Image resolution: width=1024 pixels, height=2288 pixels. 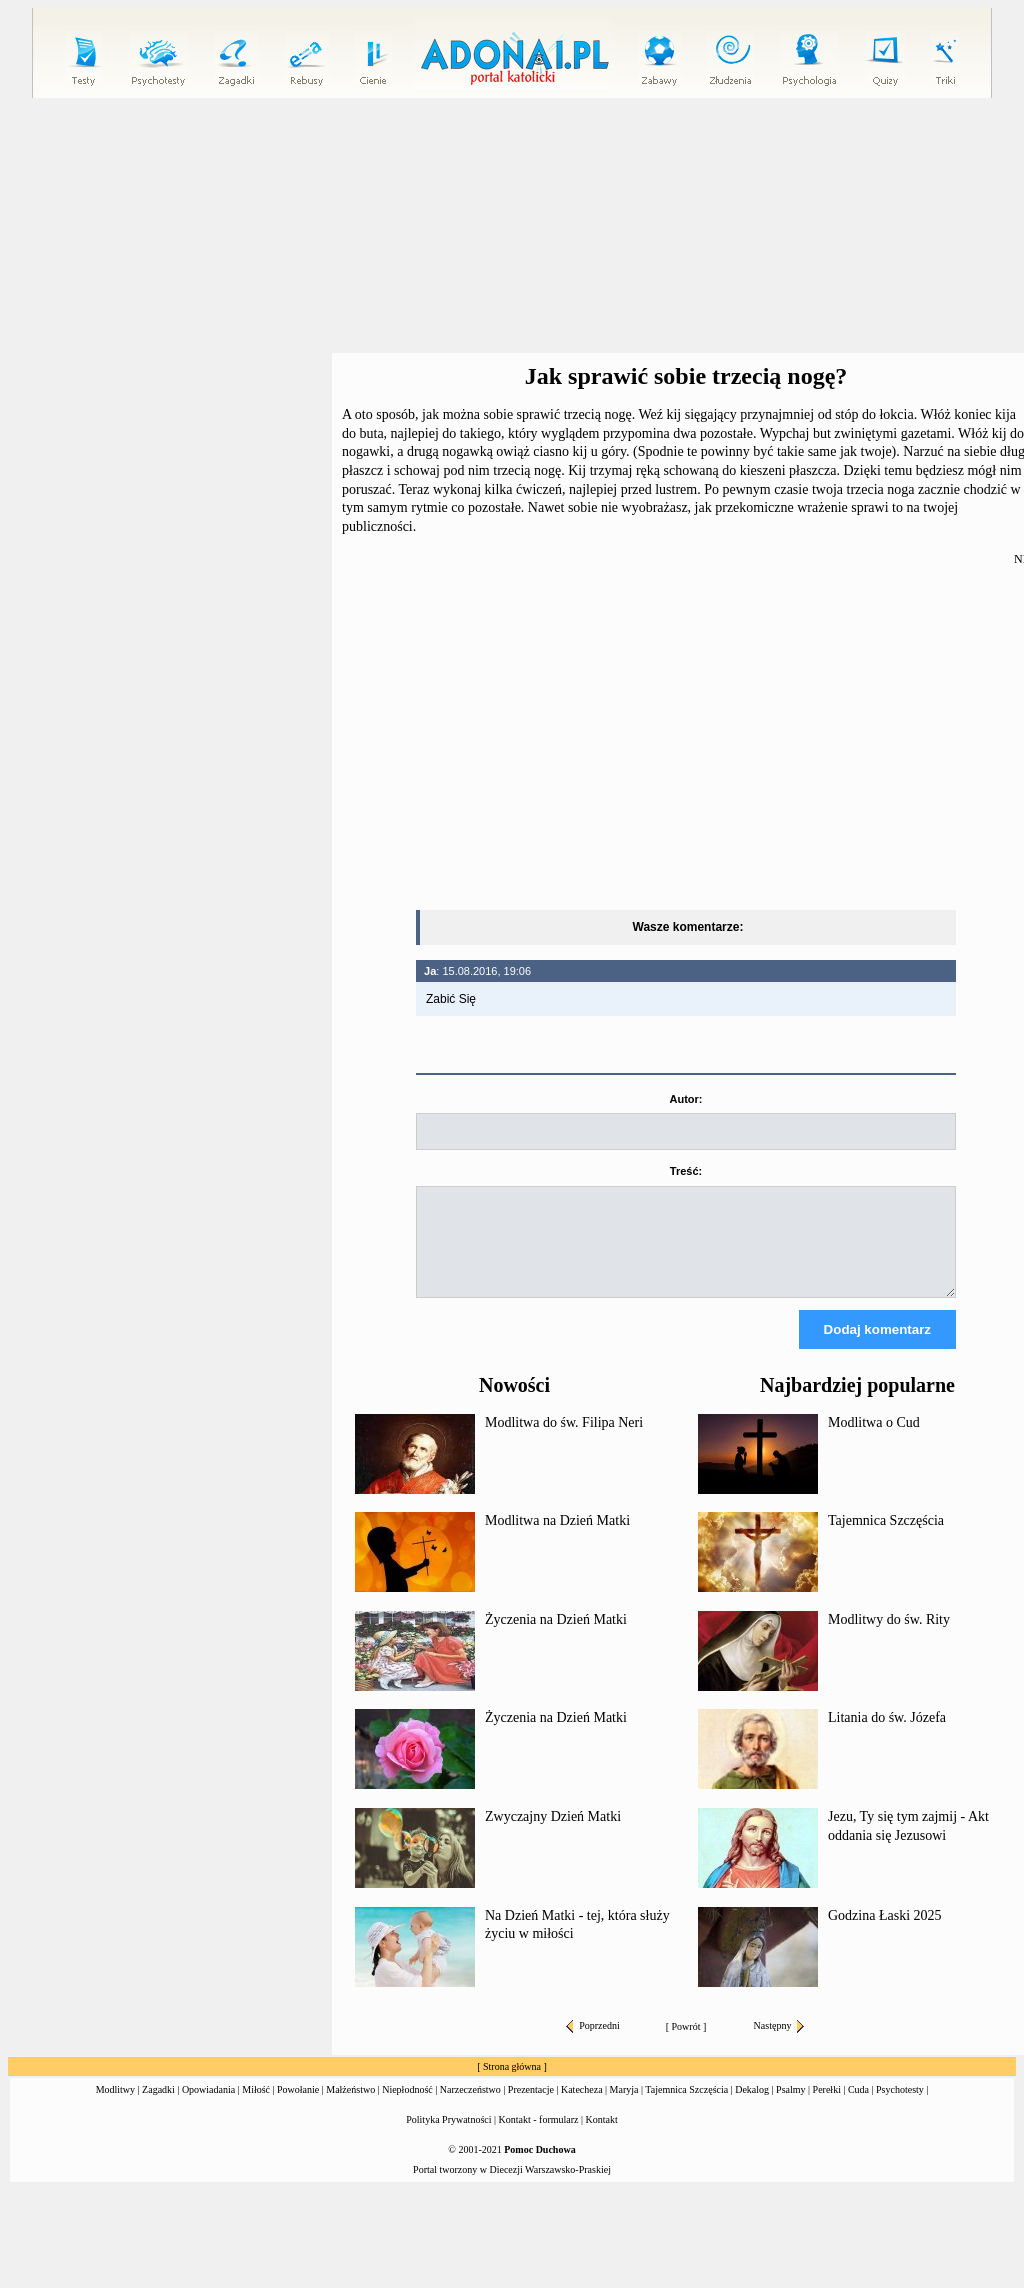 What do you see at coordinates (790, 2107) in the screenshot?
I see `Psalmy` at bounding box center [790, 2107].